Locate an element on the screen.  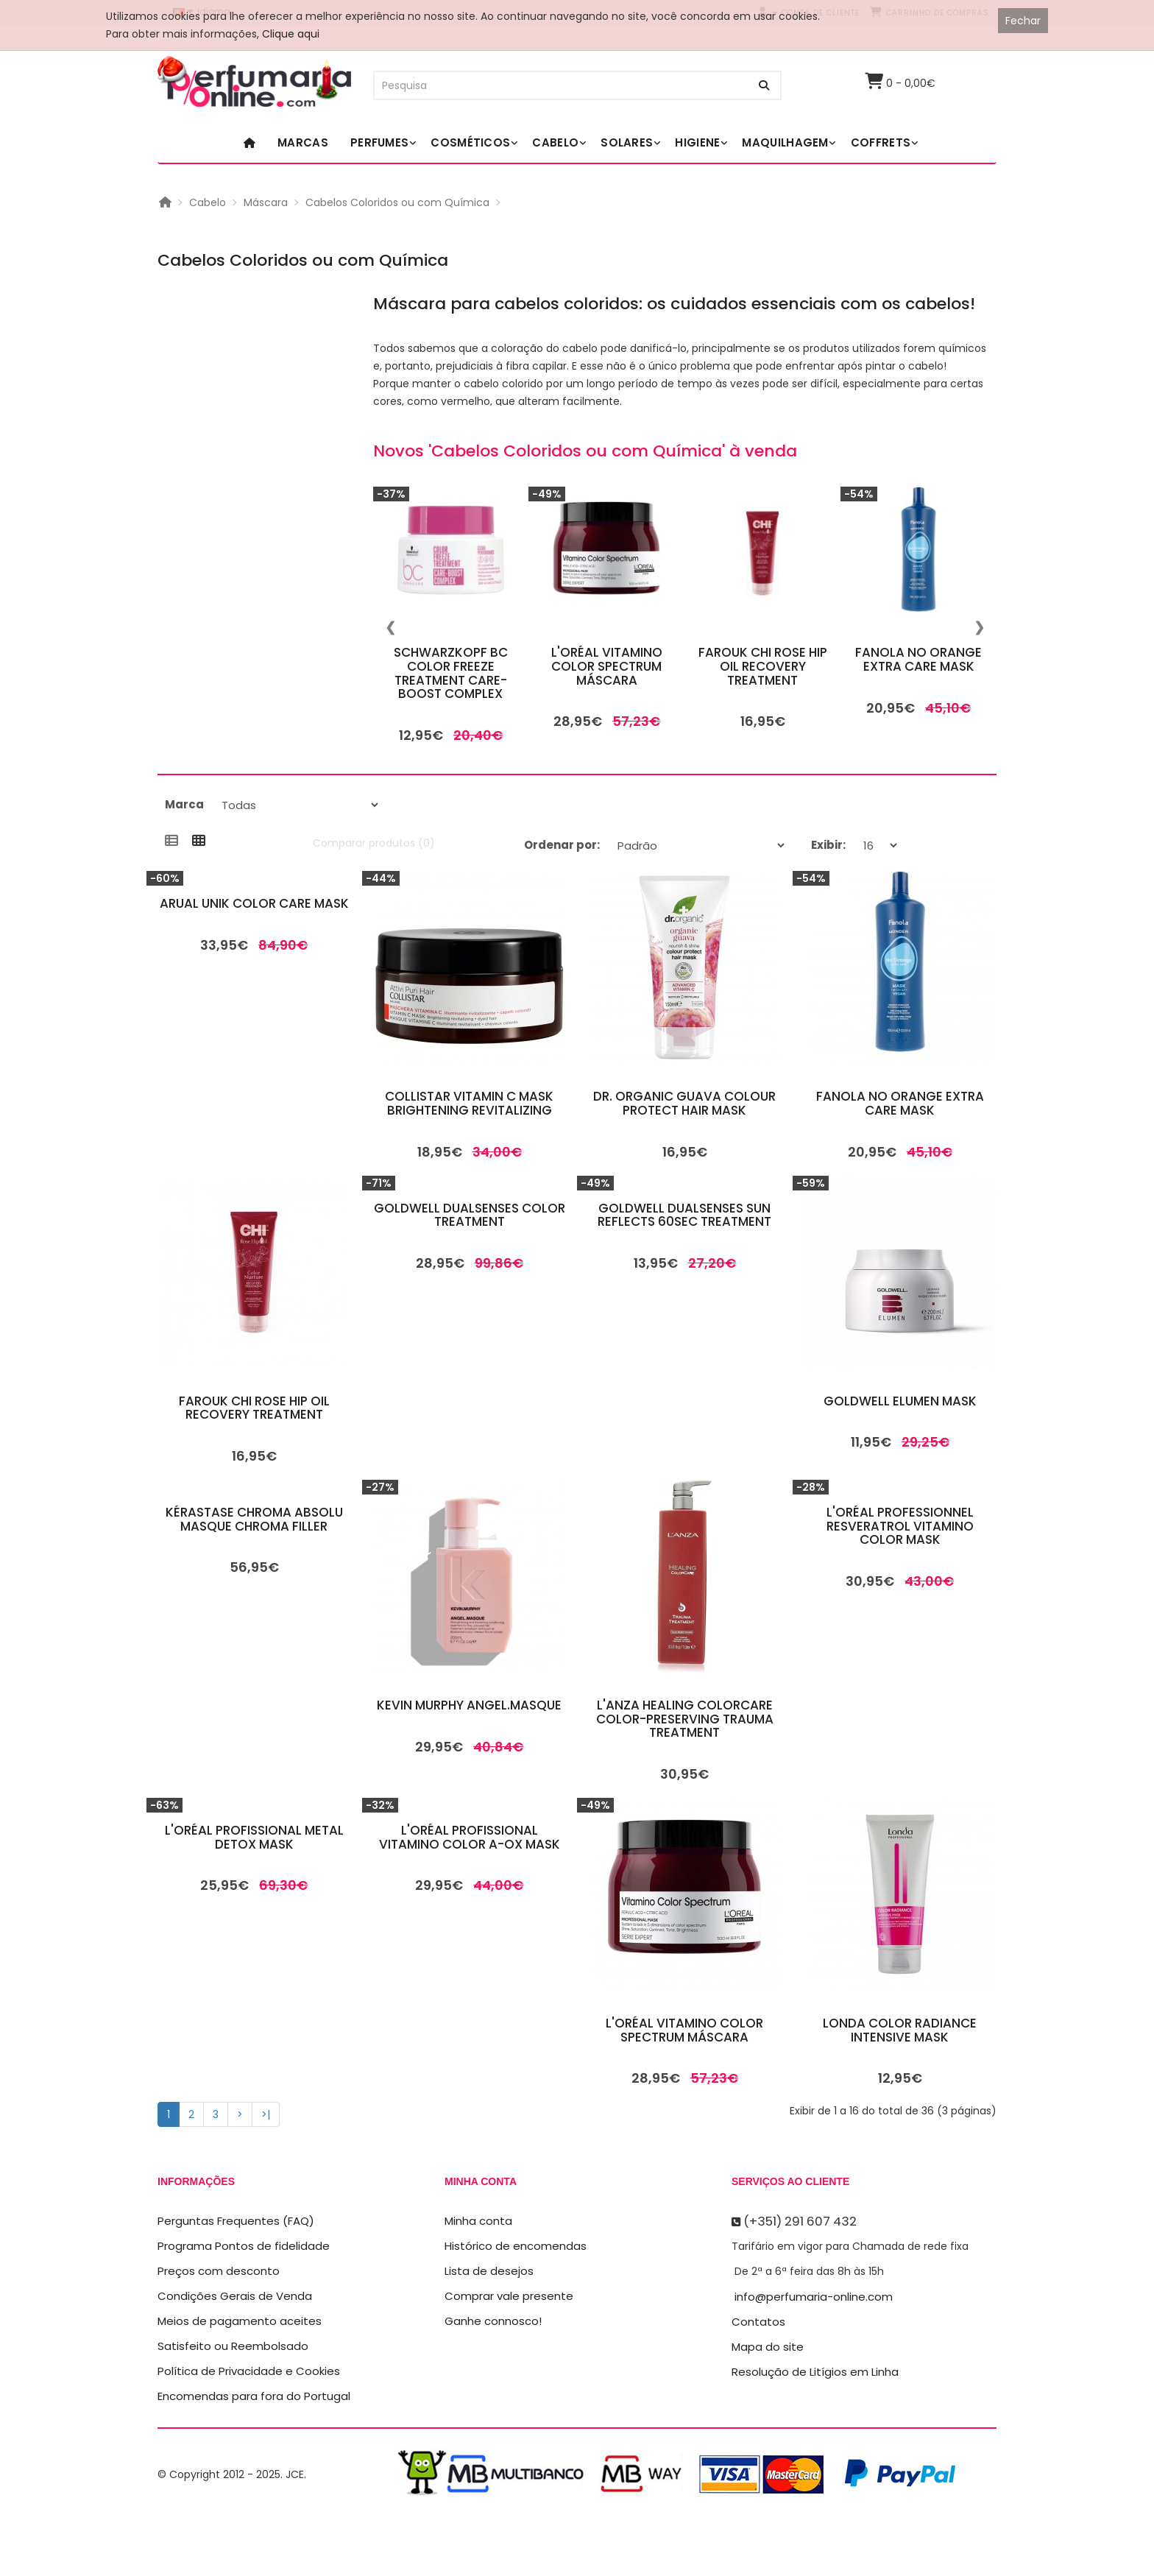
Satisfeito ou Reembolsado is located at coordinates (232, 2346).